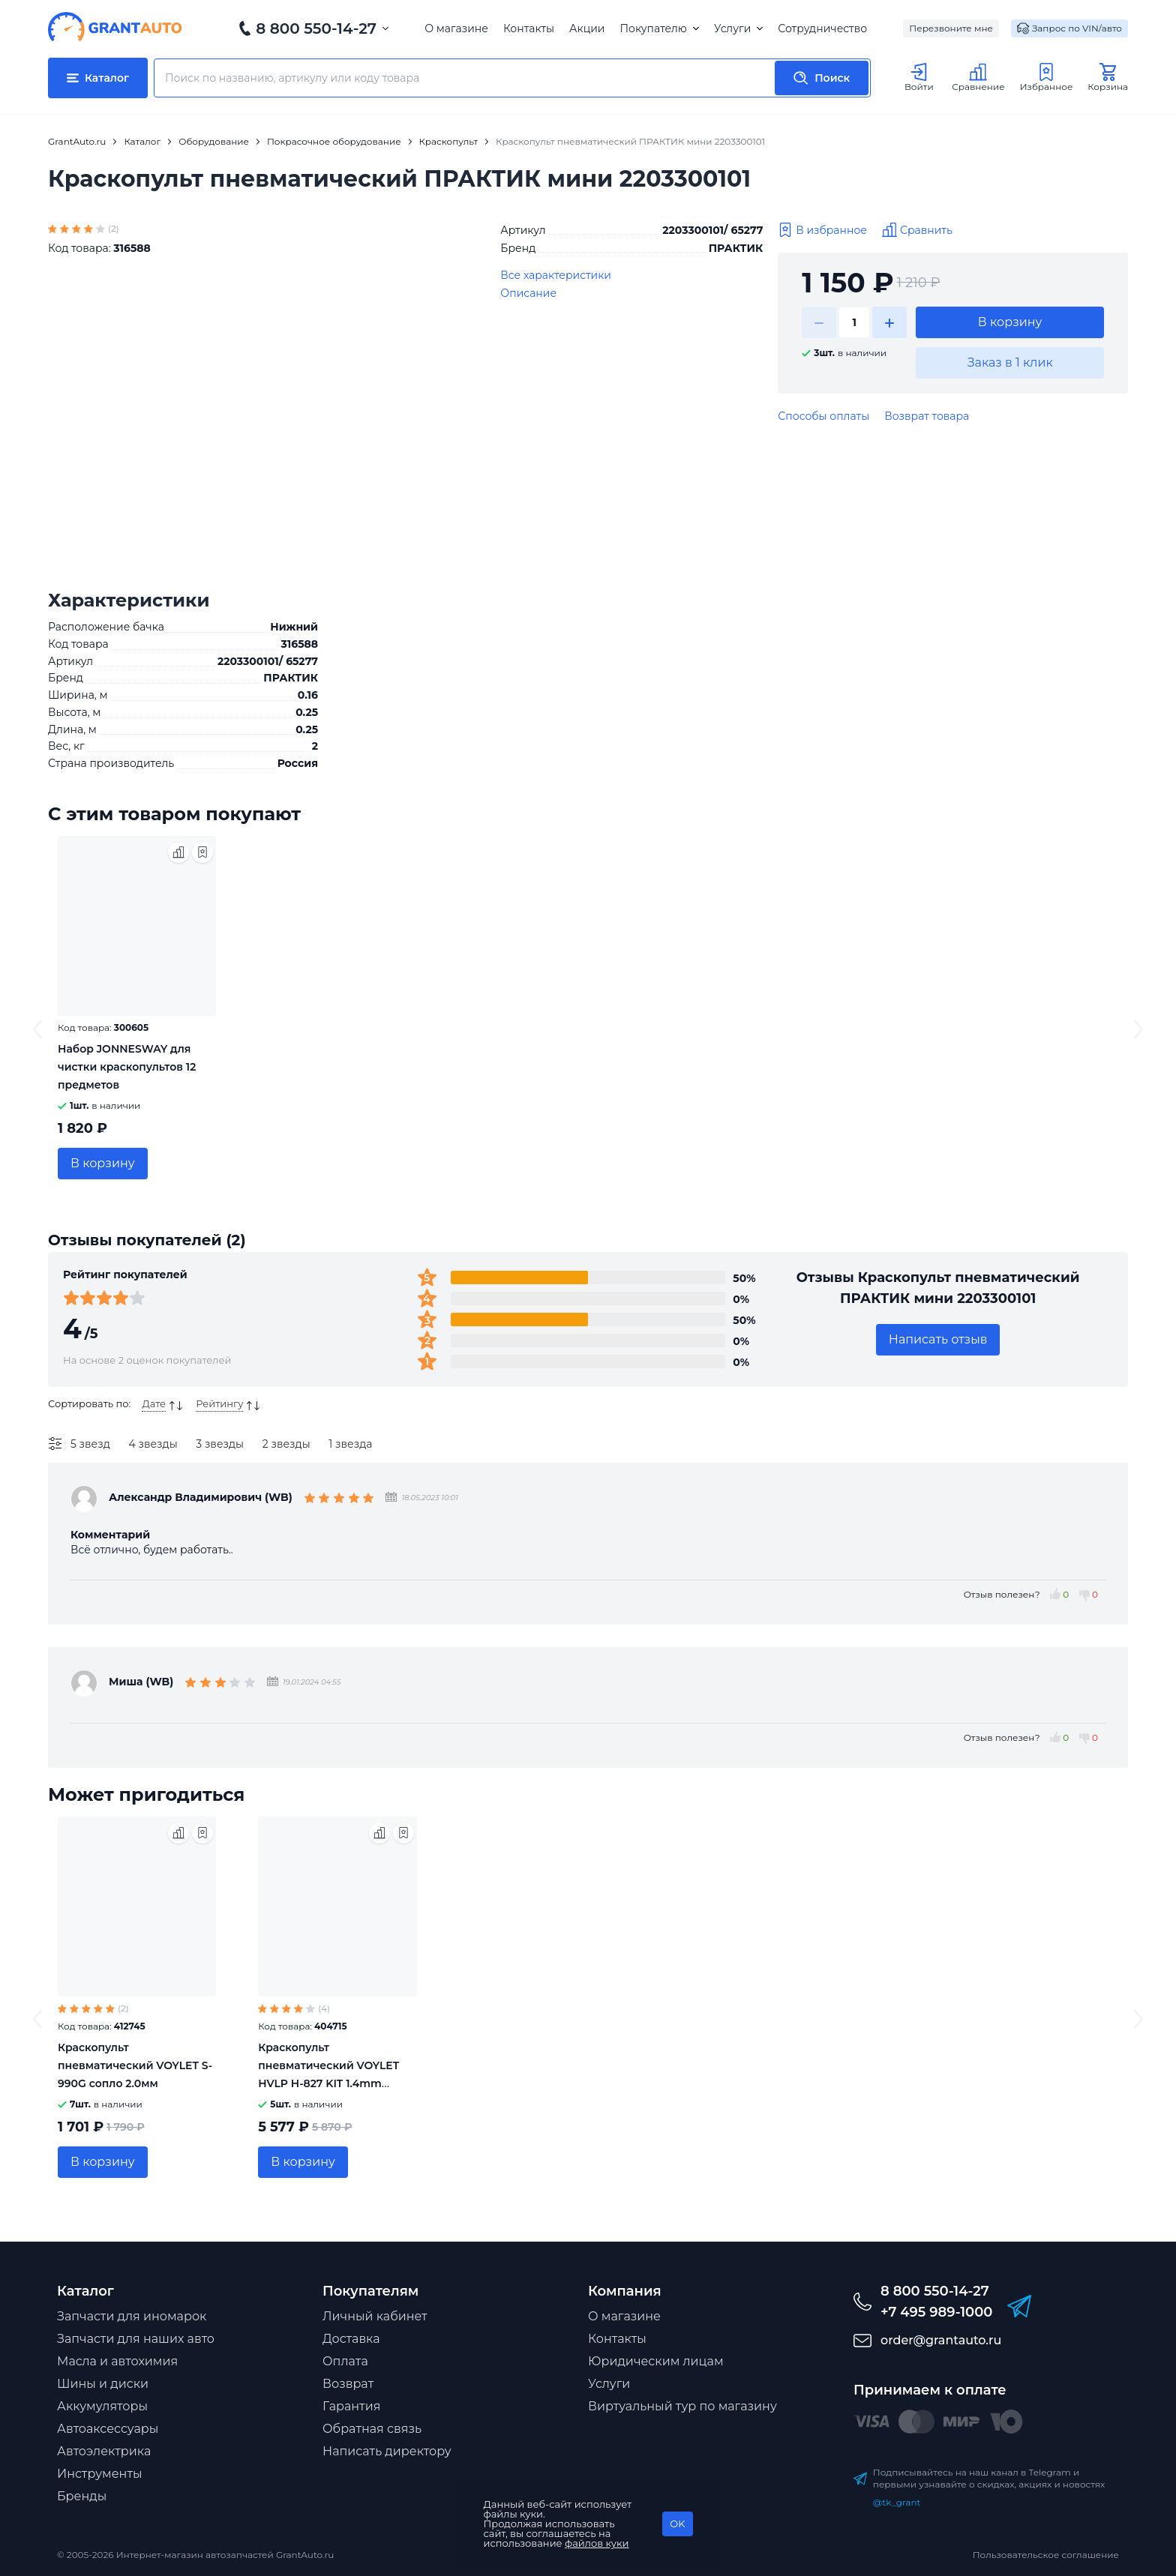 This screenshot has width=1176, height=2576. What do you see at coordinates (286, 1444) in the screenshot?
I see `2 звезды` at bounding box center [286, 1444].